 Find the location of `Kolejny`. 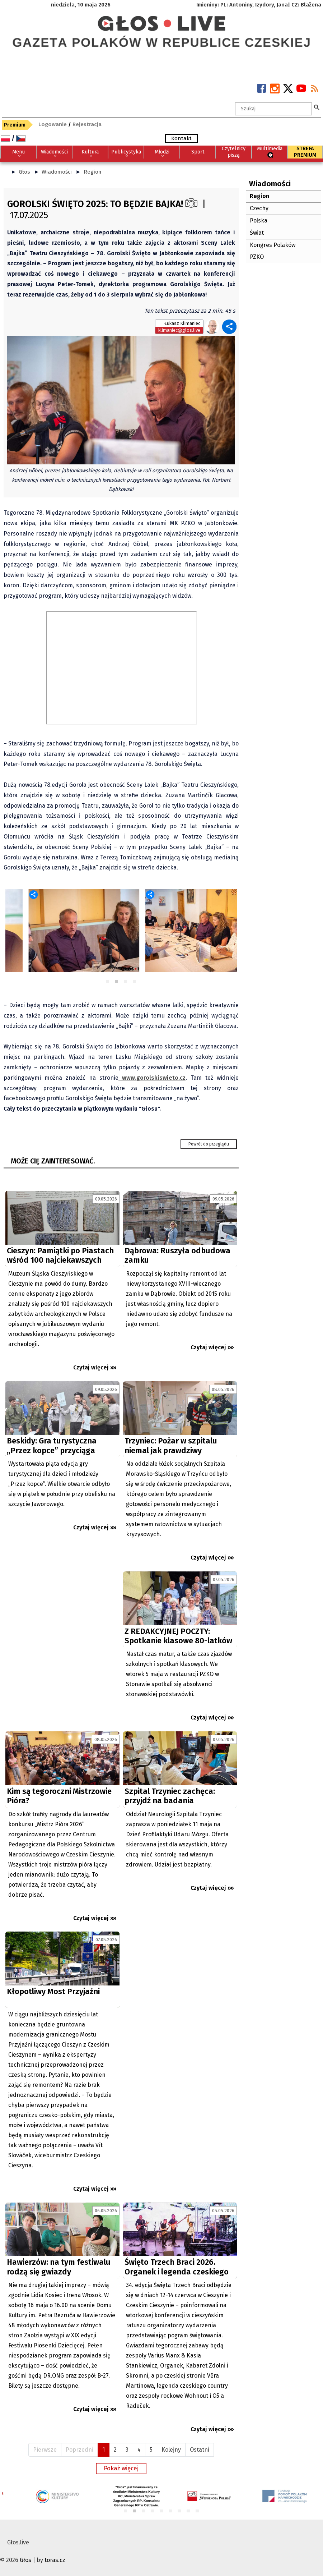

Kolejny is located at coordinates (171, 2449).